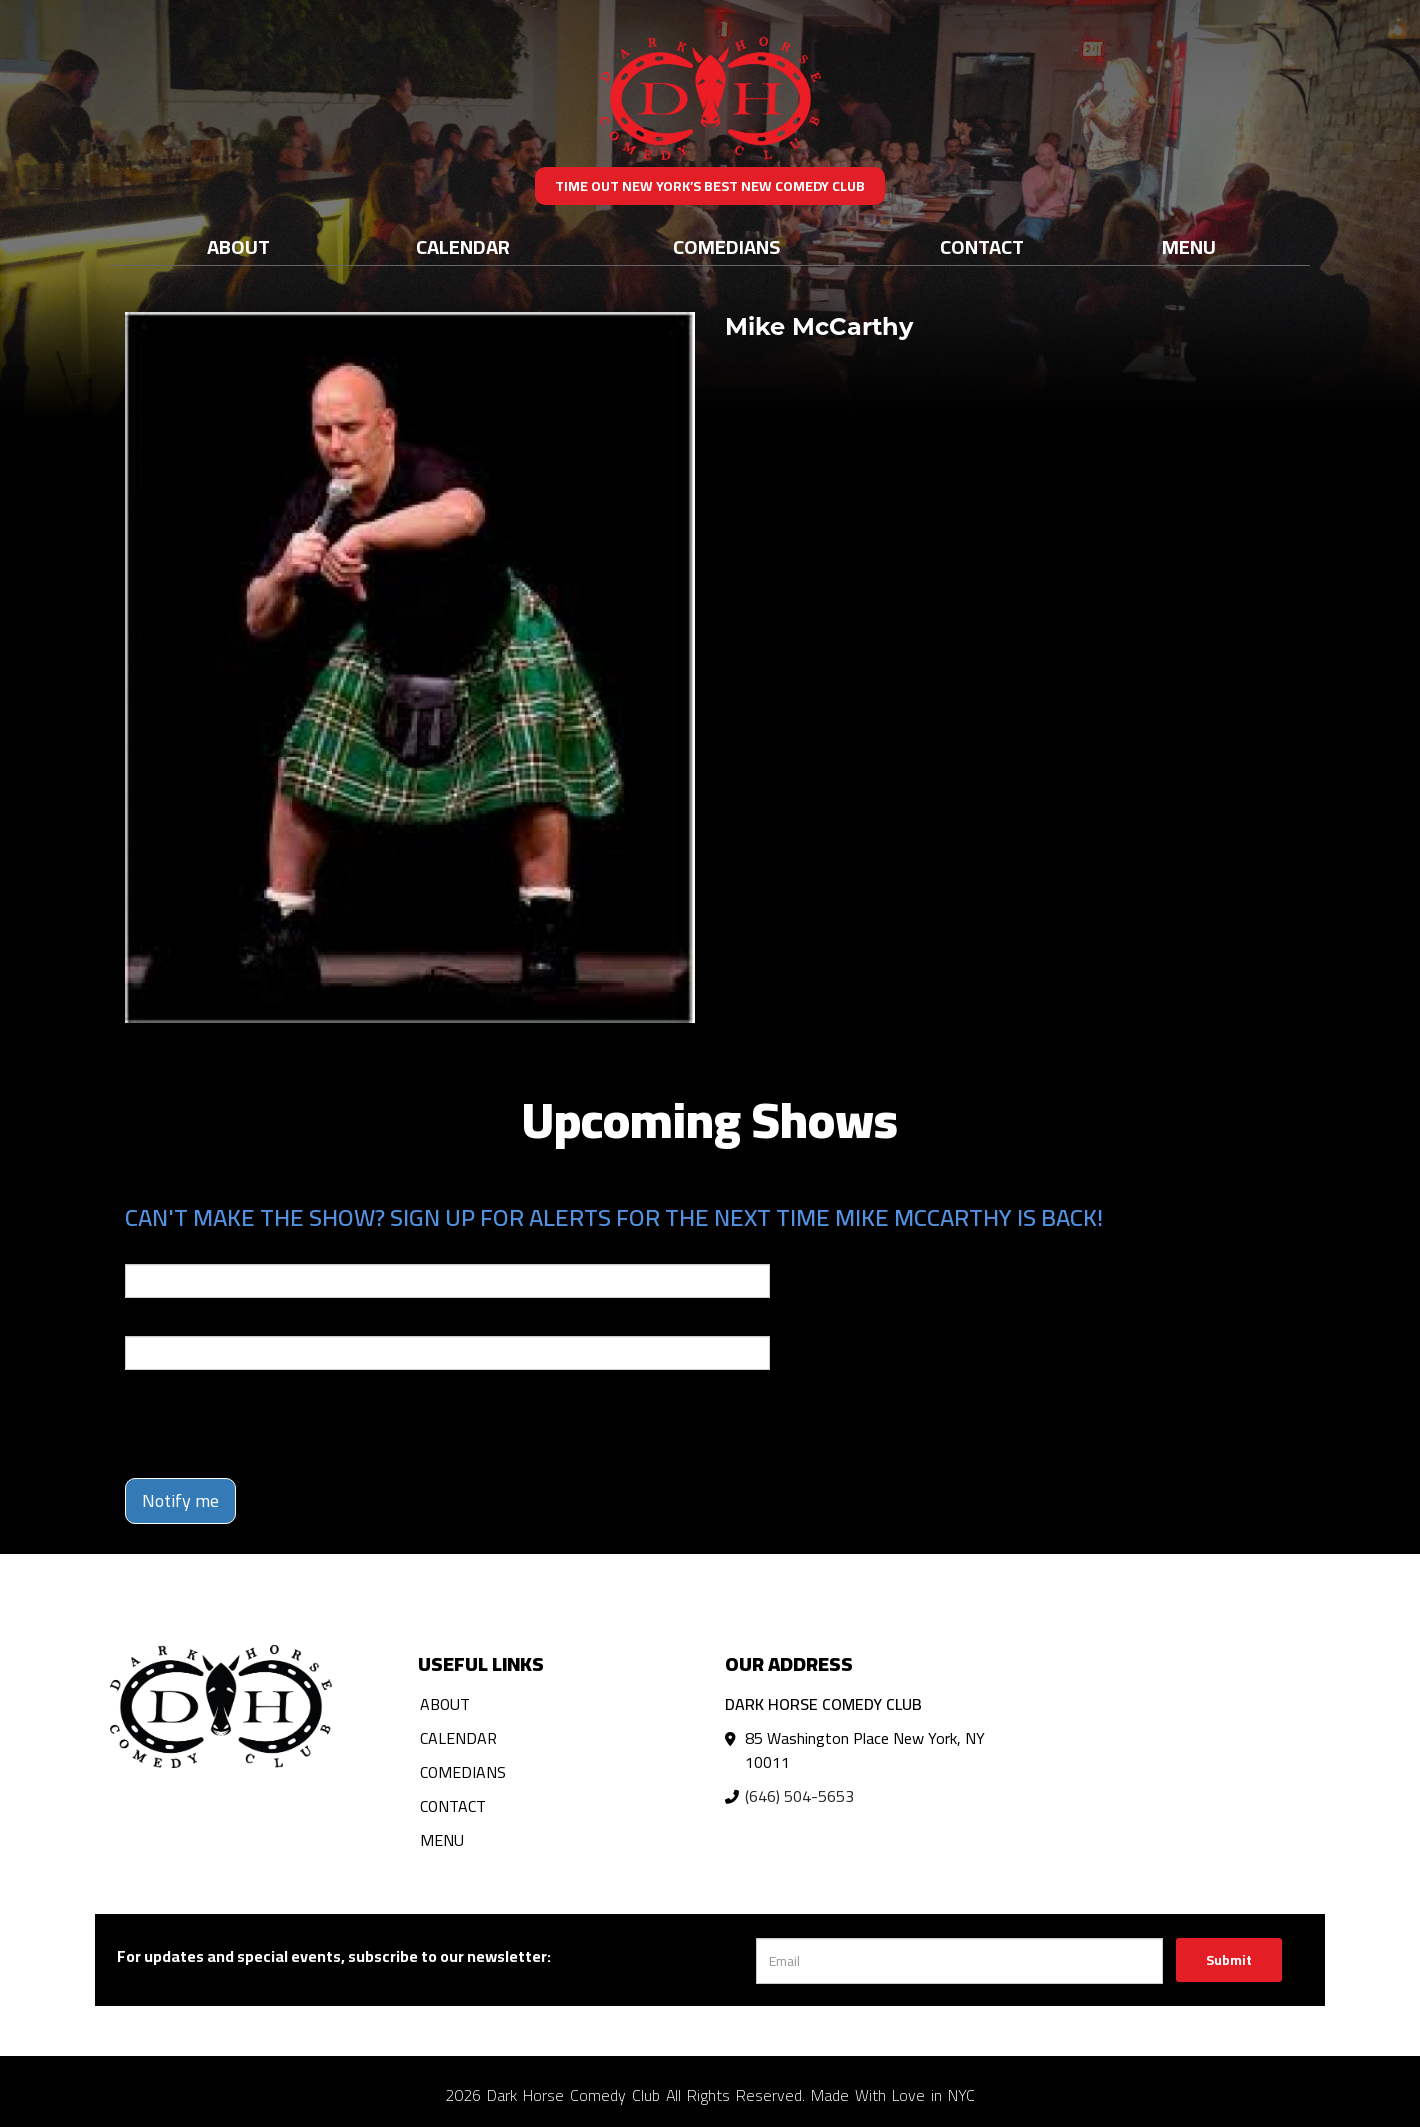 This screenshot has height=2127, width=1420. Describe the element at coordinates (173, 1322) in the screenshot. I see `Phone Number` at that location.